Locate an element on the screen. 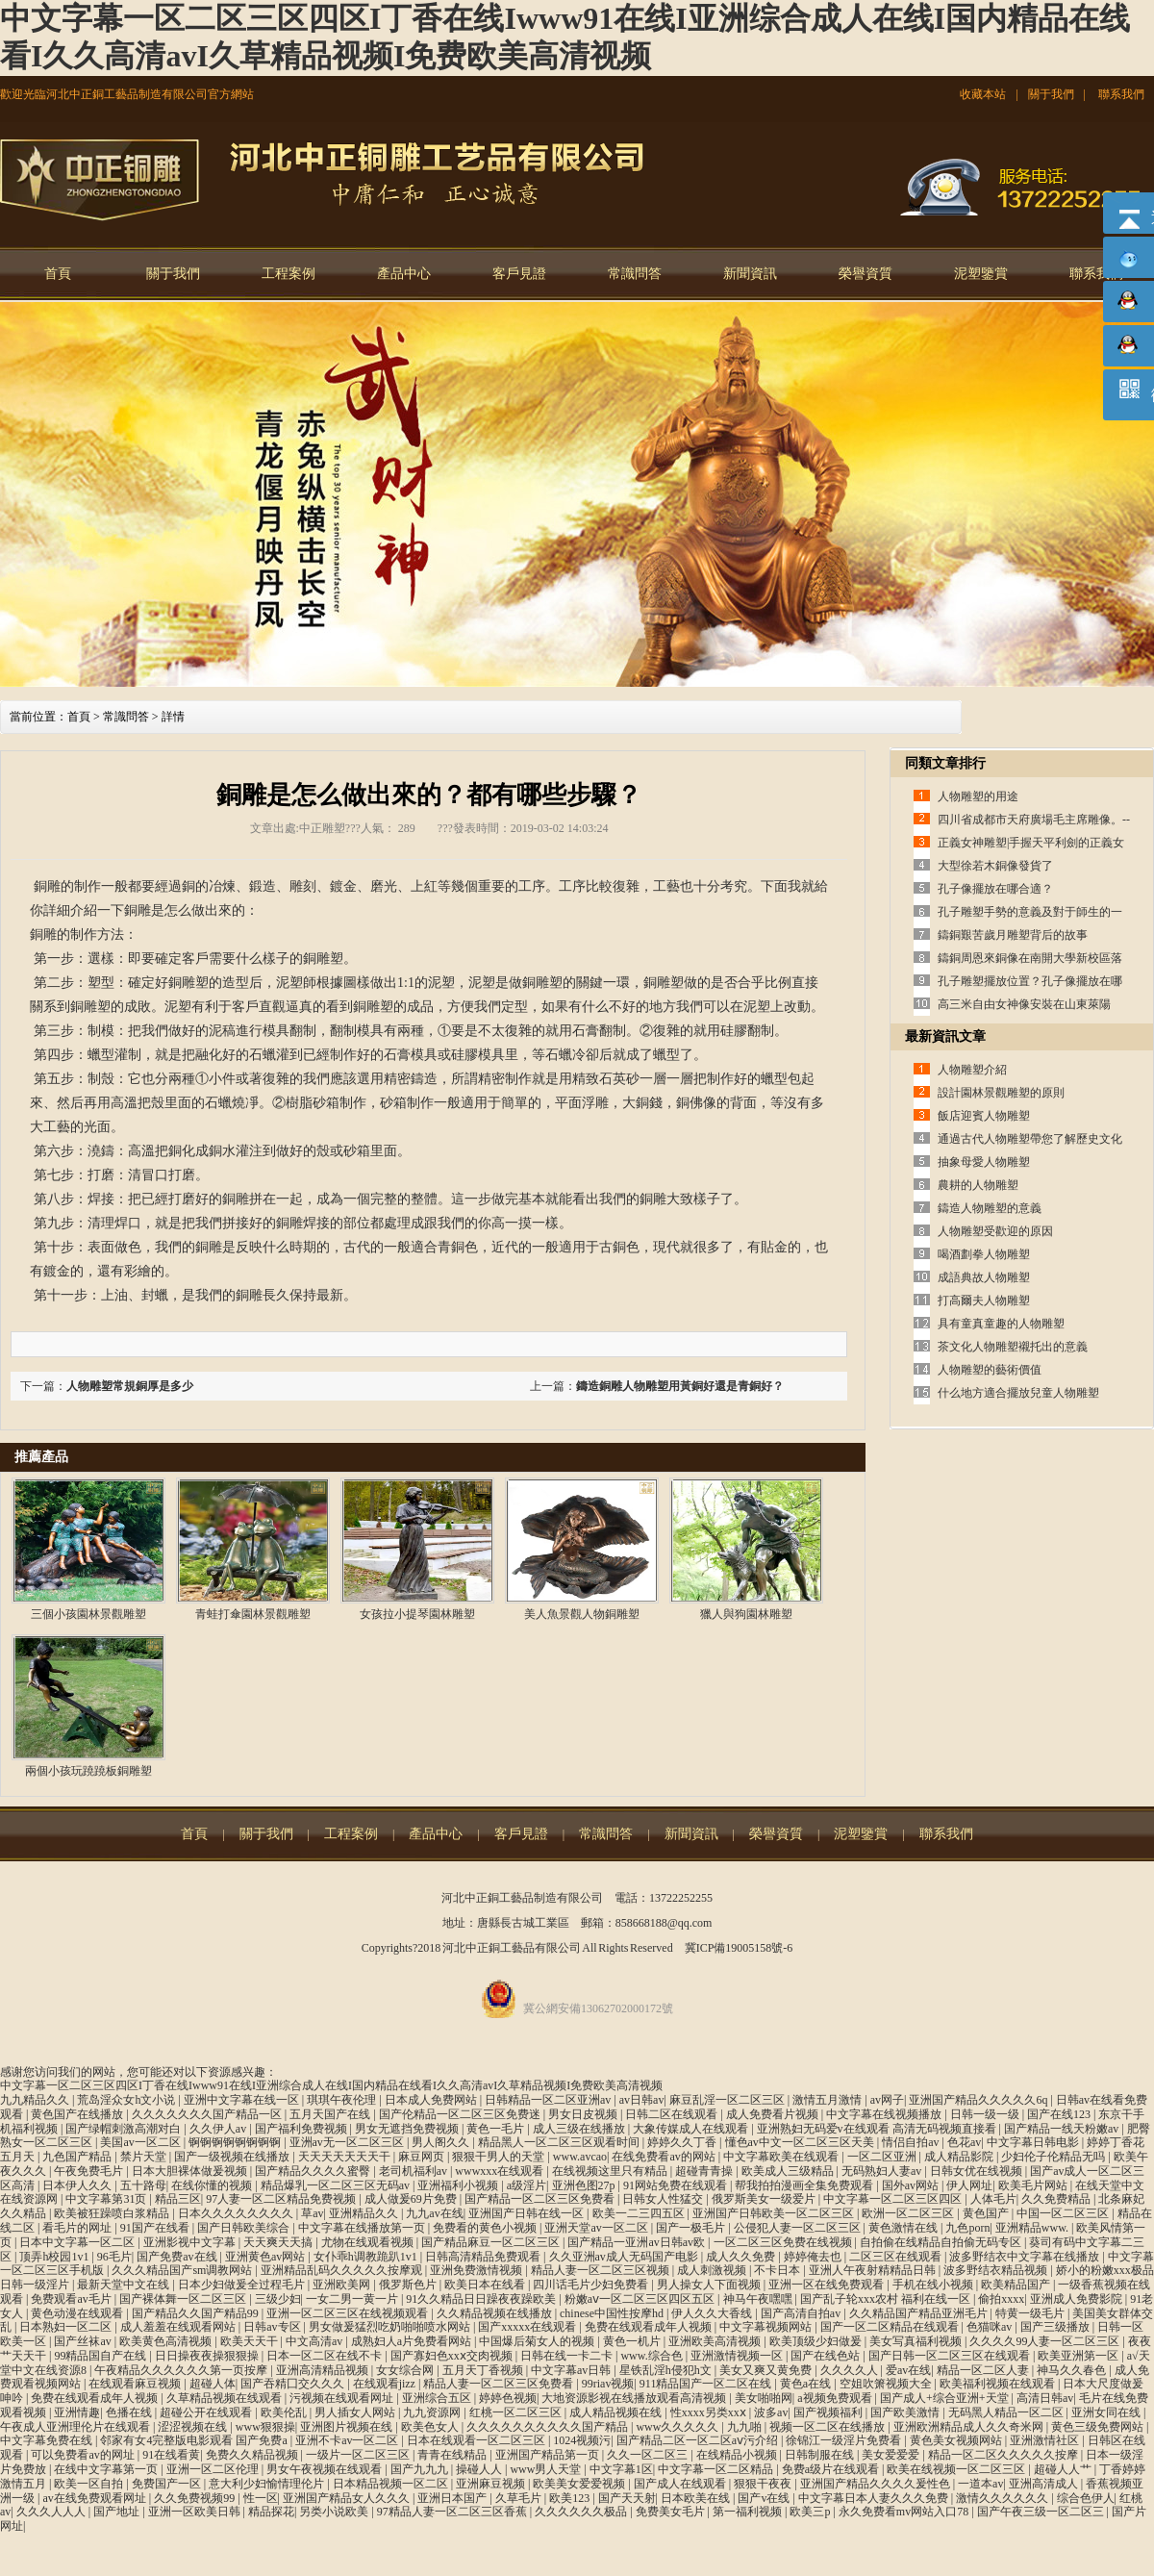 Image resolution: width=1154 pixels, height=2576 pixels. 无码熟妇人妻av is located at coordinates (882, 2171).